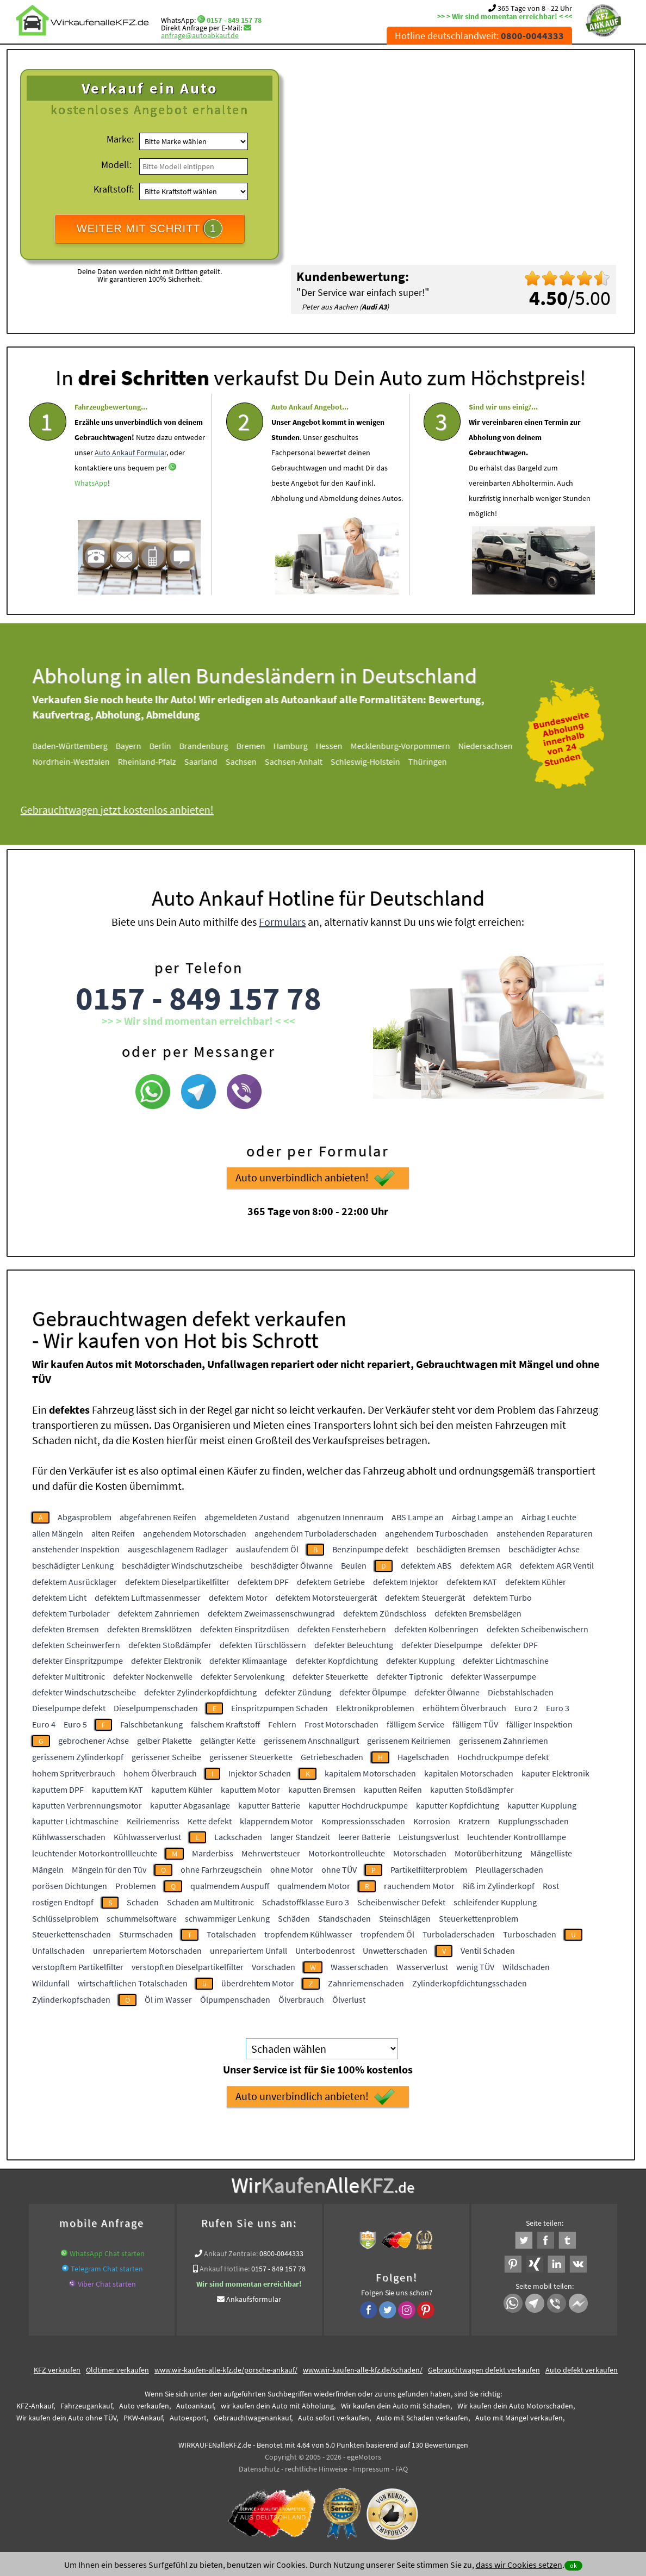 This screenshot has height=2576, width=646. I want to click on gerissener Steuerkette, so click(251, 1756).